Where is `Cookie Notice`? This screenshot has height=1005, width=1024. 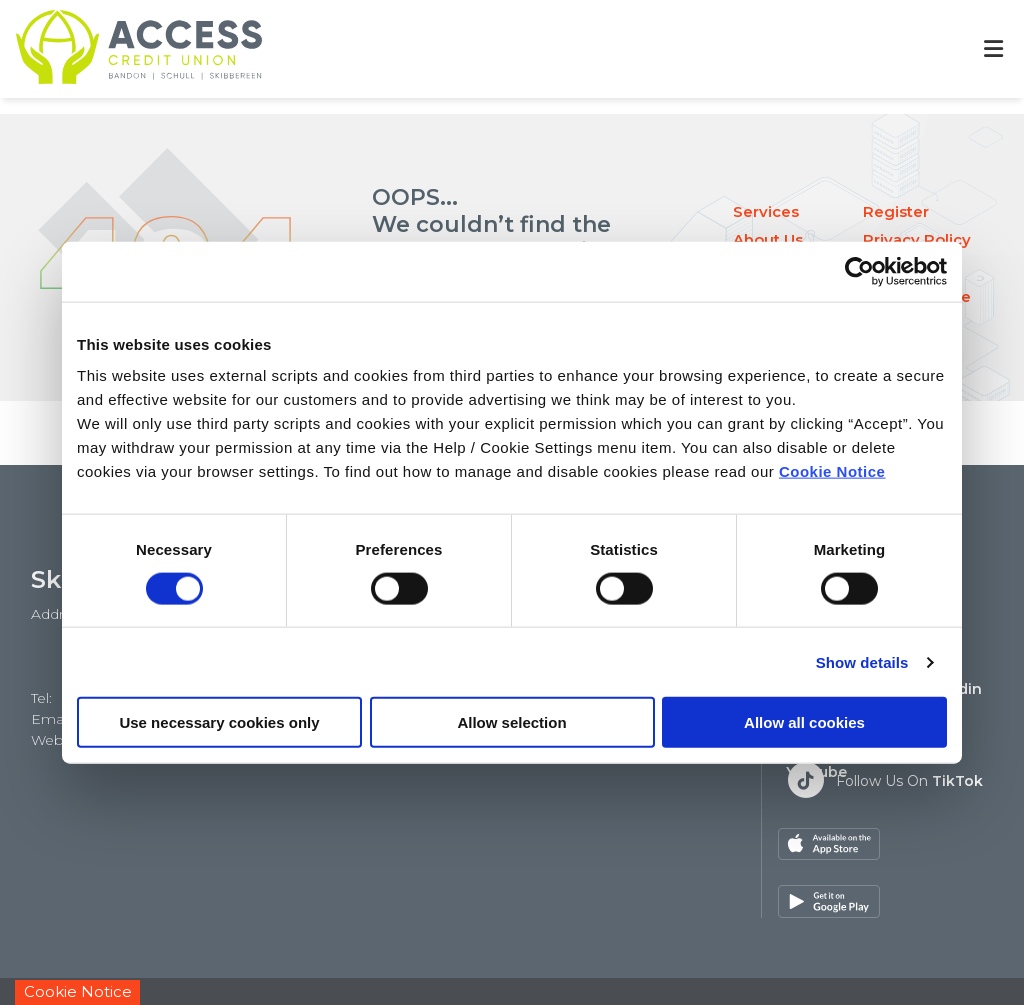 Cookie Notice is located at coordinates (832, 471).